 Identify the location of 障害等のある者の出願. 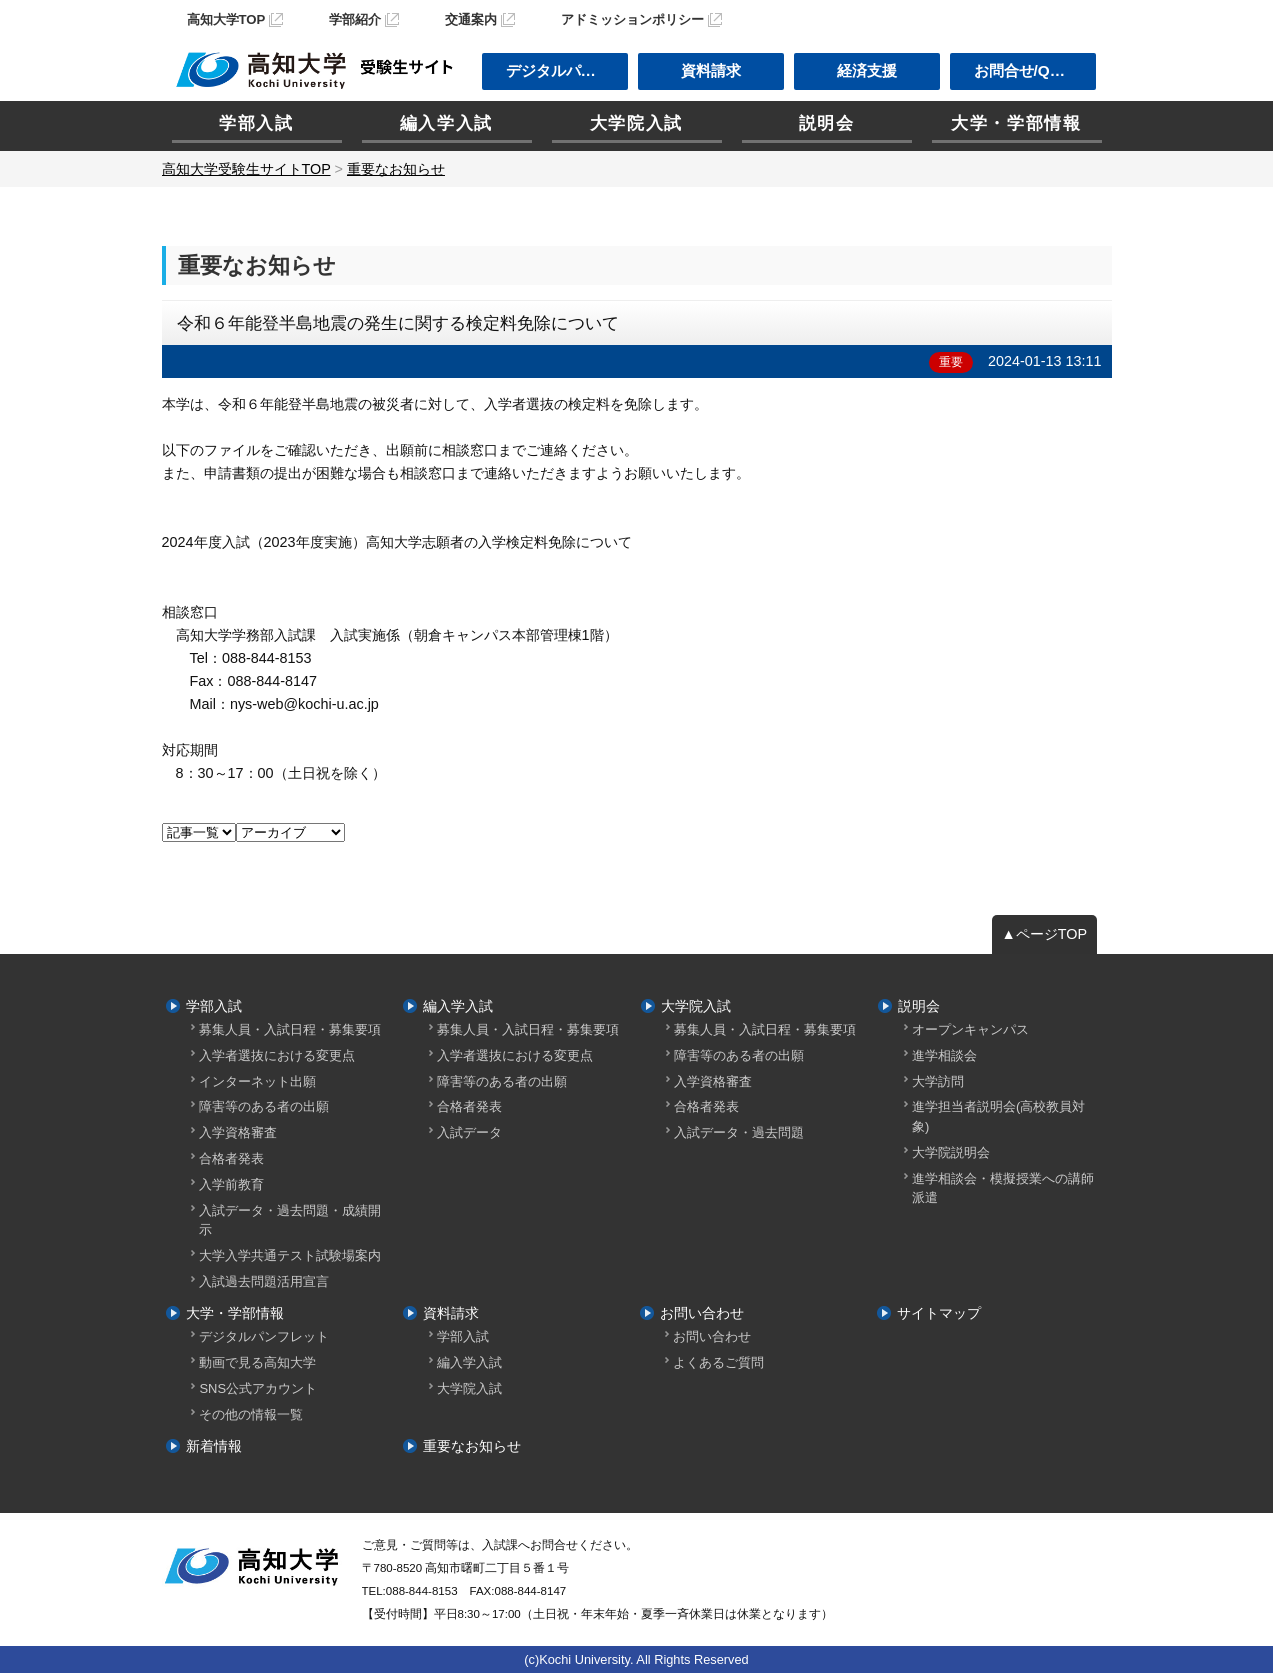
(264, 1106).